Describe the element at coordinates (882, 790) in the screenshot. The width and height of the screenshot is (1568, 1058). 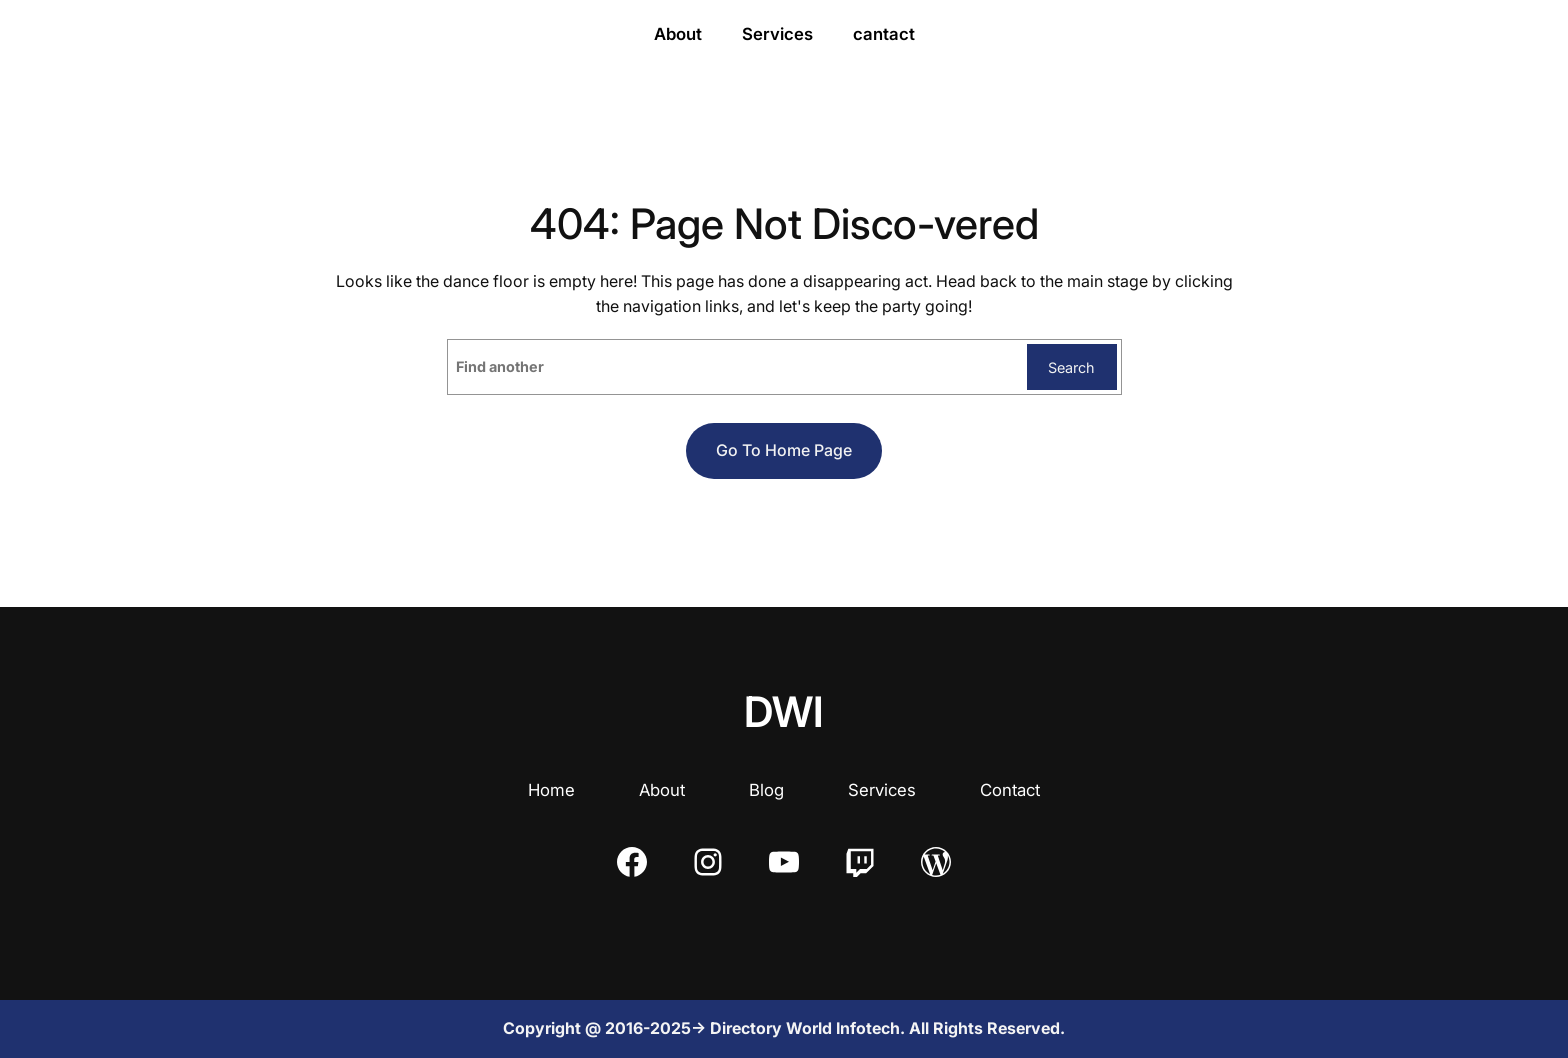
I see `Services` at that location.